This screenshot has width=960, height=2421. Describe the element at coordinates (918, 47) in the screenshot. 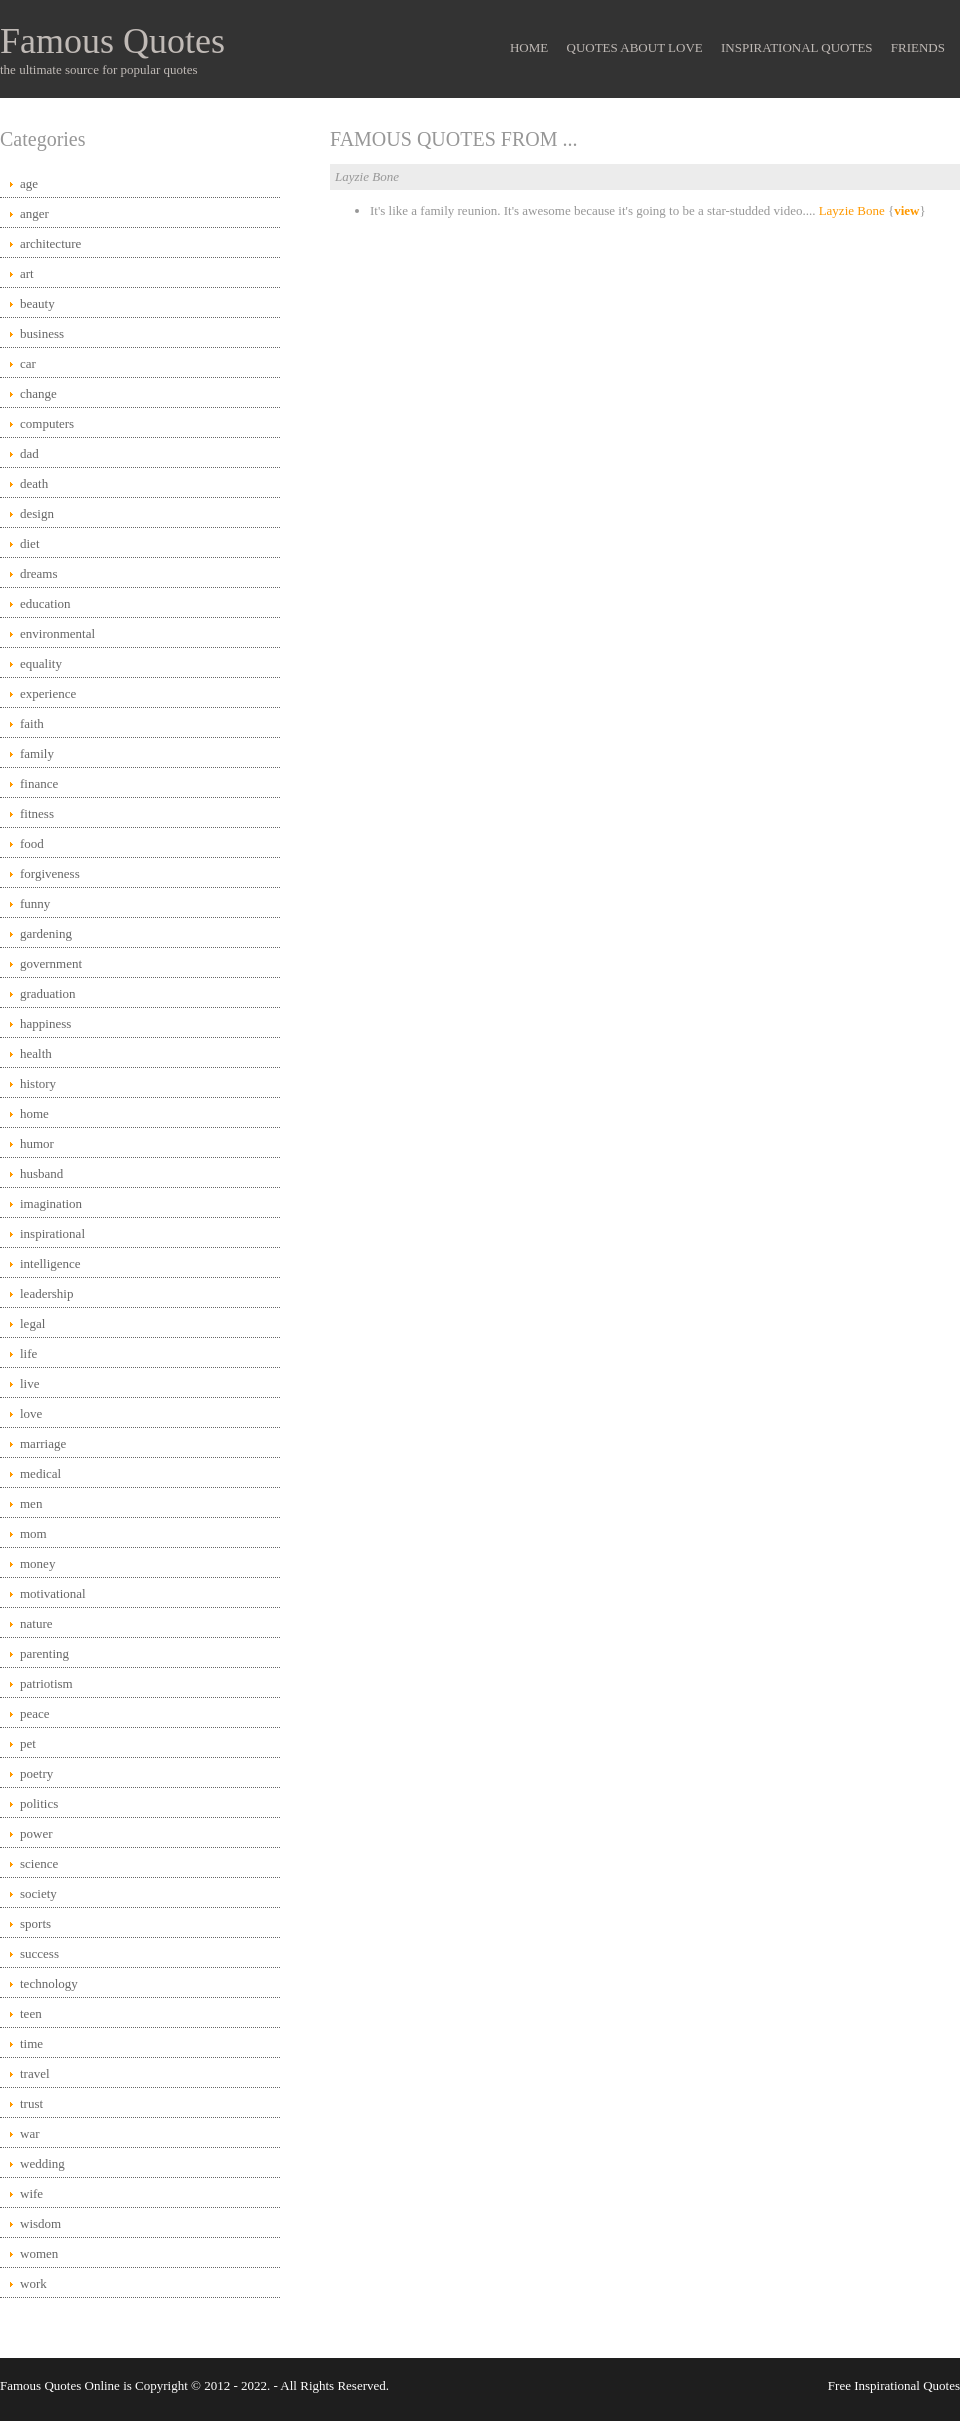

I see `Friends` at that location.